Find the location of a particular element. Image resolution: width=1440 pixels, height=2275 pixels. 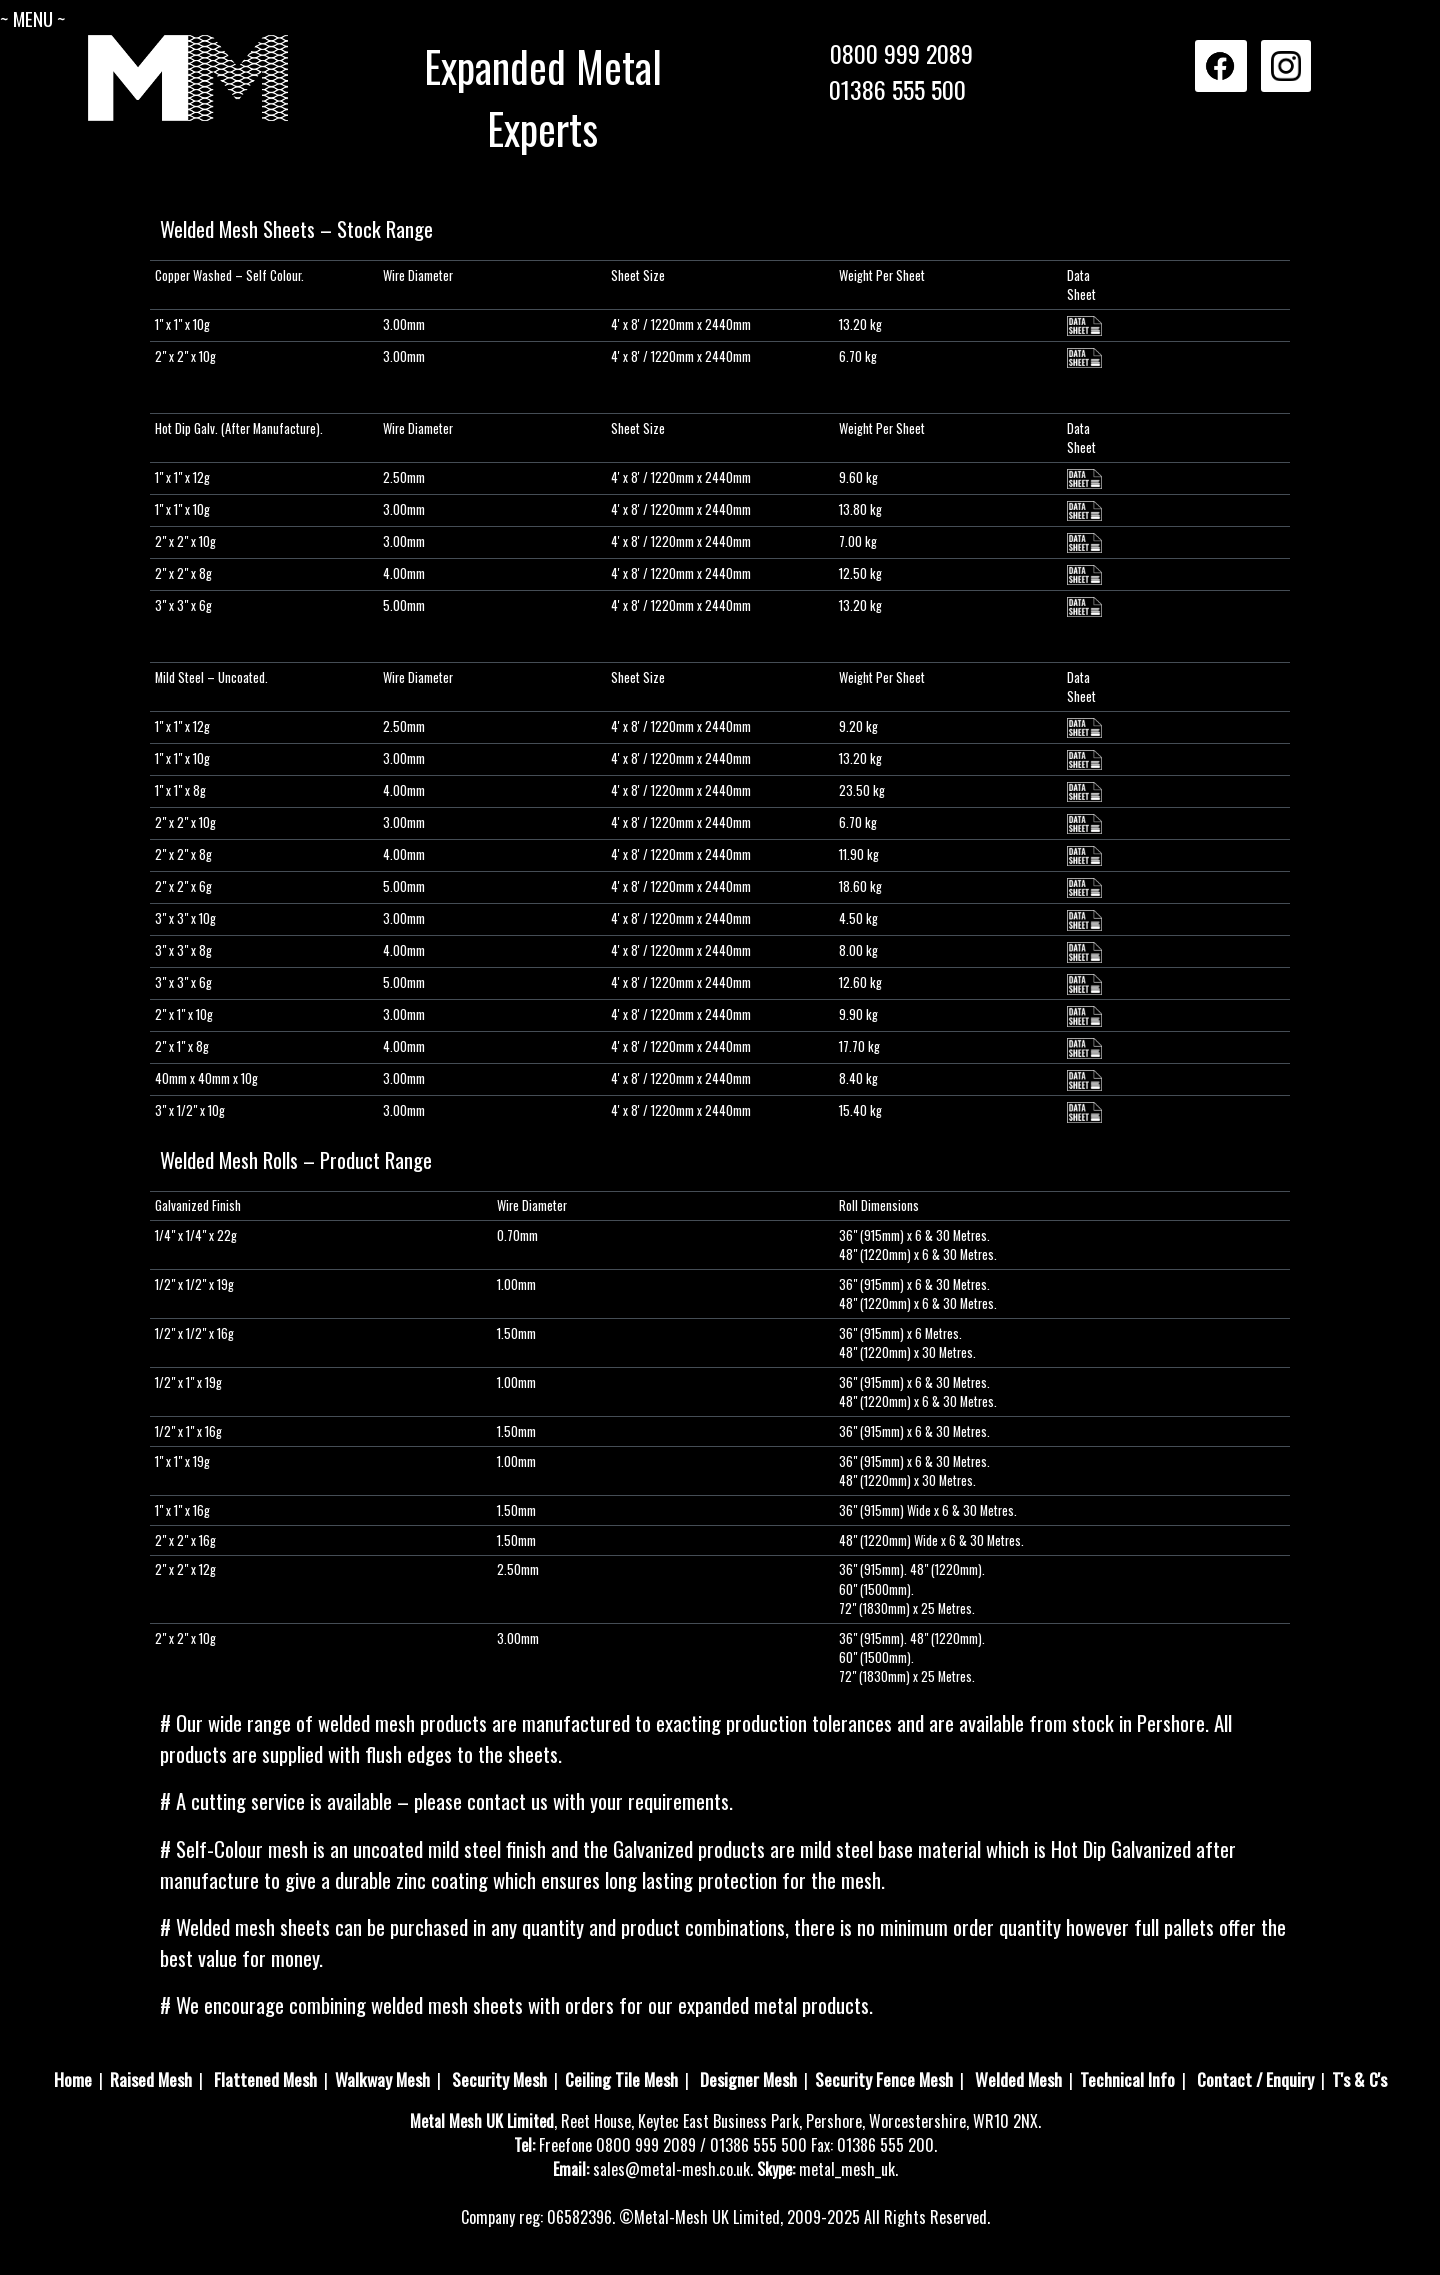

T's & C's is located at coordinates (1359, 2079).